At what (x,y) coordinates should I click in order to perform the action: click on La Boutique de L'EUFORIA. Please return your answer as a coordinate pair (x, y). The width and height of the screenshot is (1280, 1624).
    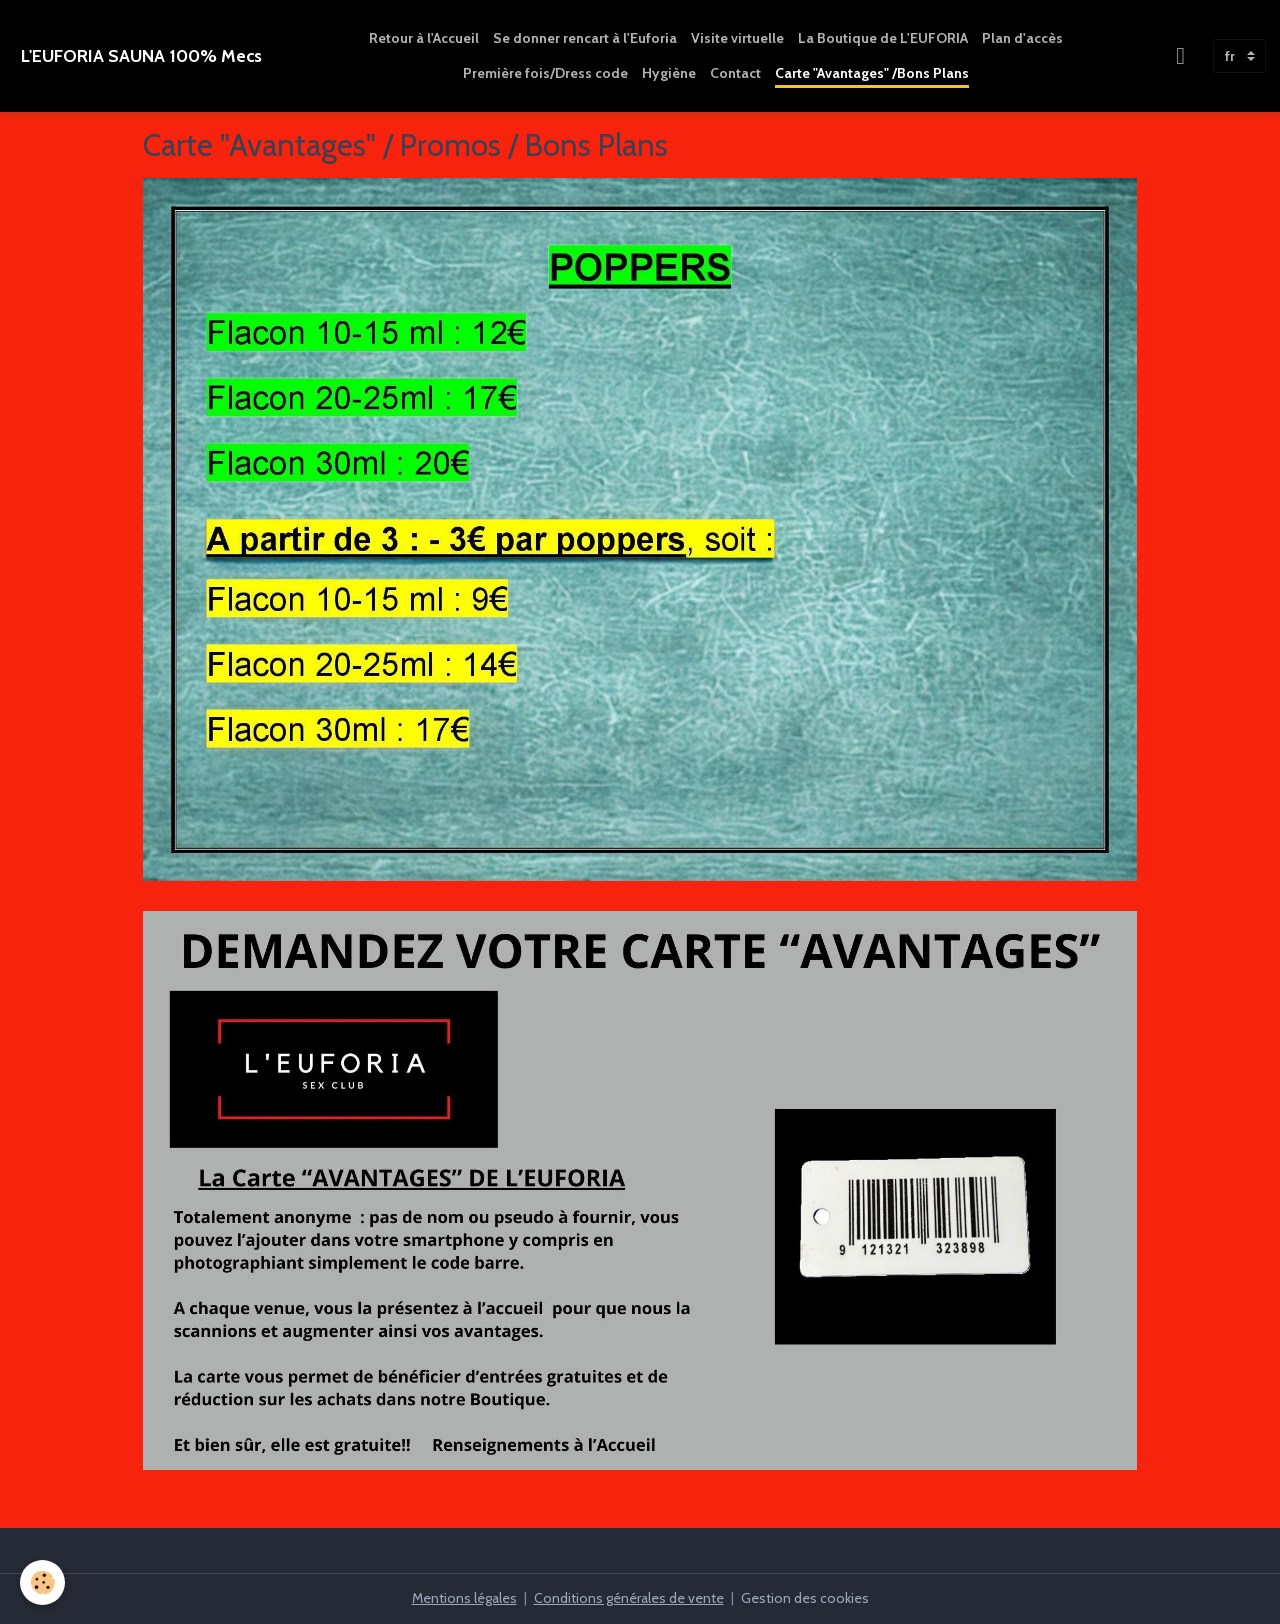
    Looking at the image, I should click on (883, 38).